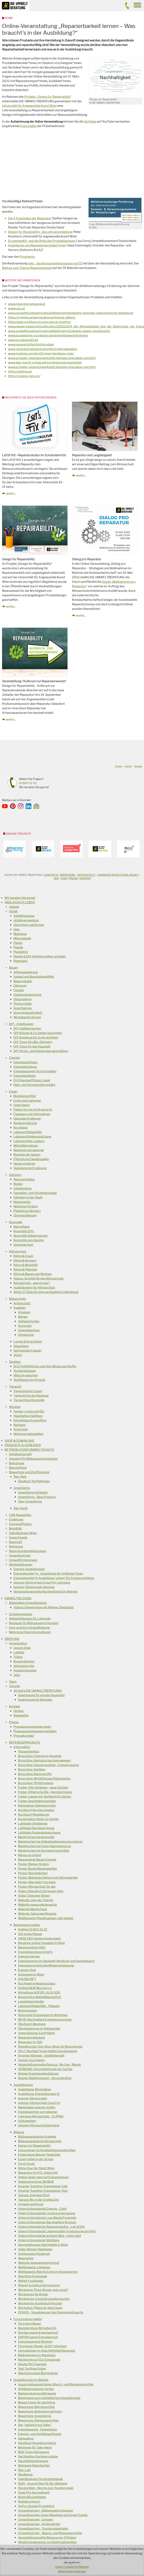 The height and width of the screenshot is (2576, 144). I want to click on DIY Tipps für den Haushalt, so click(32, 1046).